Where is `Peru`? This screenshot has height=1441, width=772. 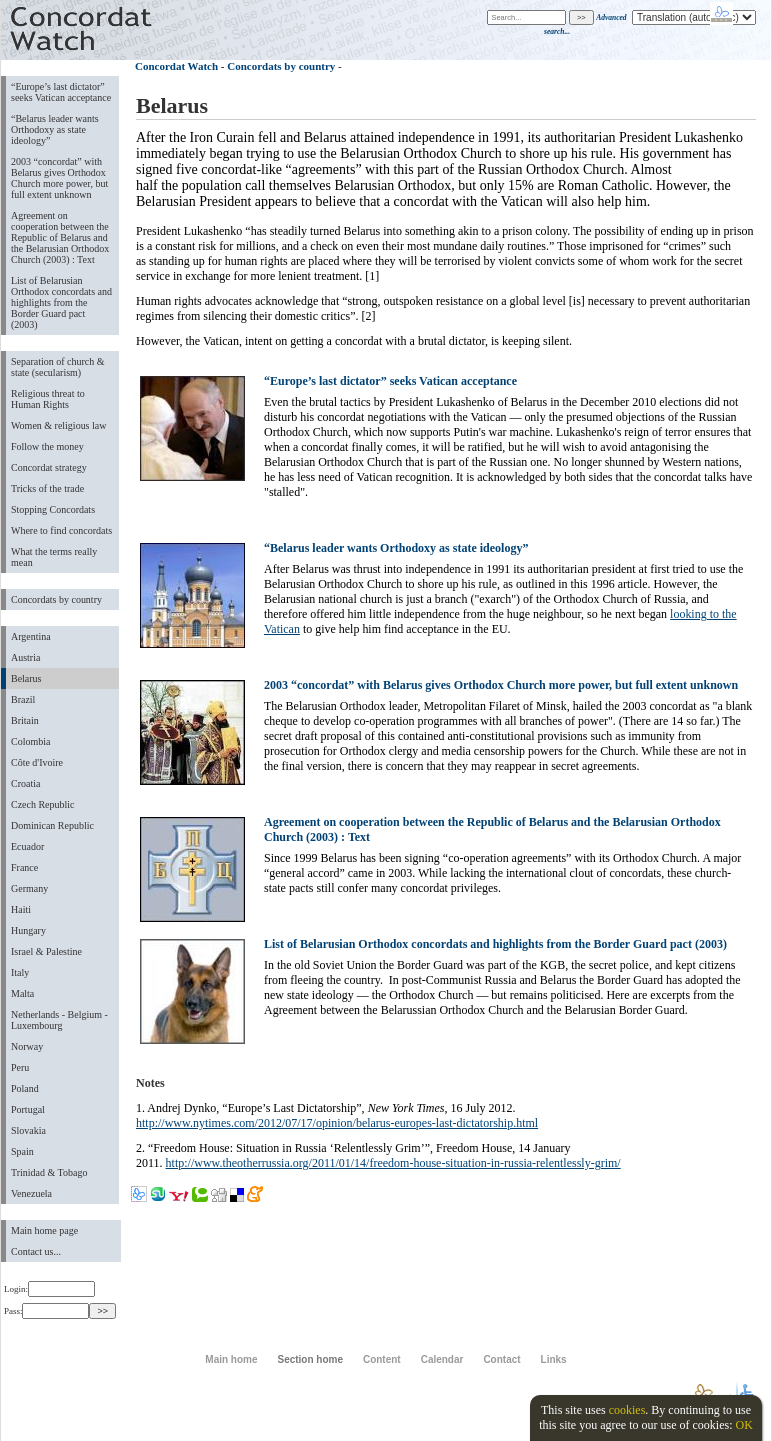
Peru is located at coordinates (20, 1067).